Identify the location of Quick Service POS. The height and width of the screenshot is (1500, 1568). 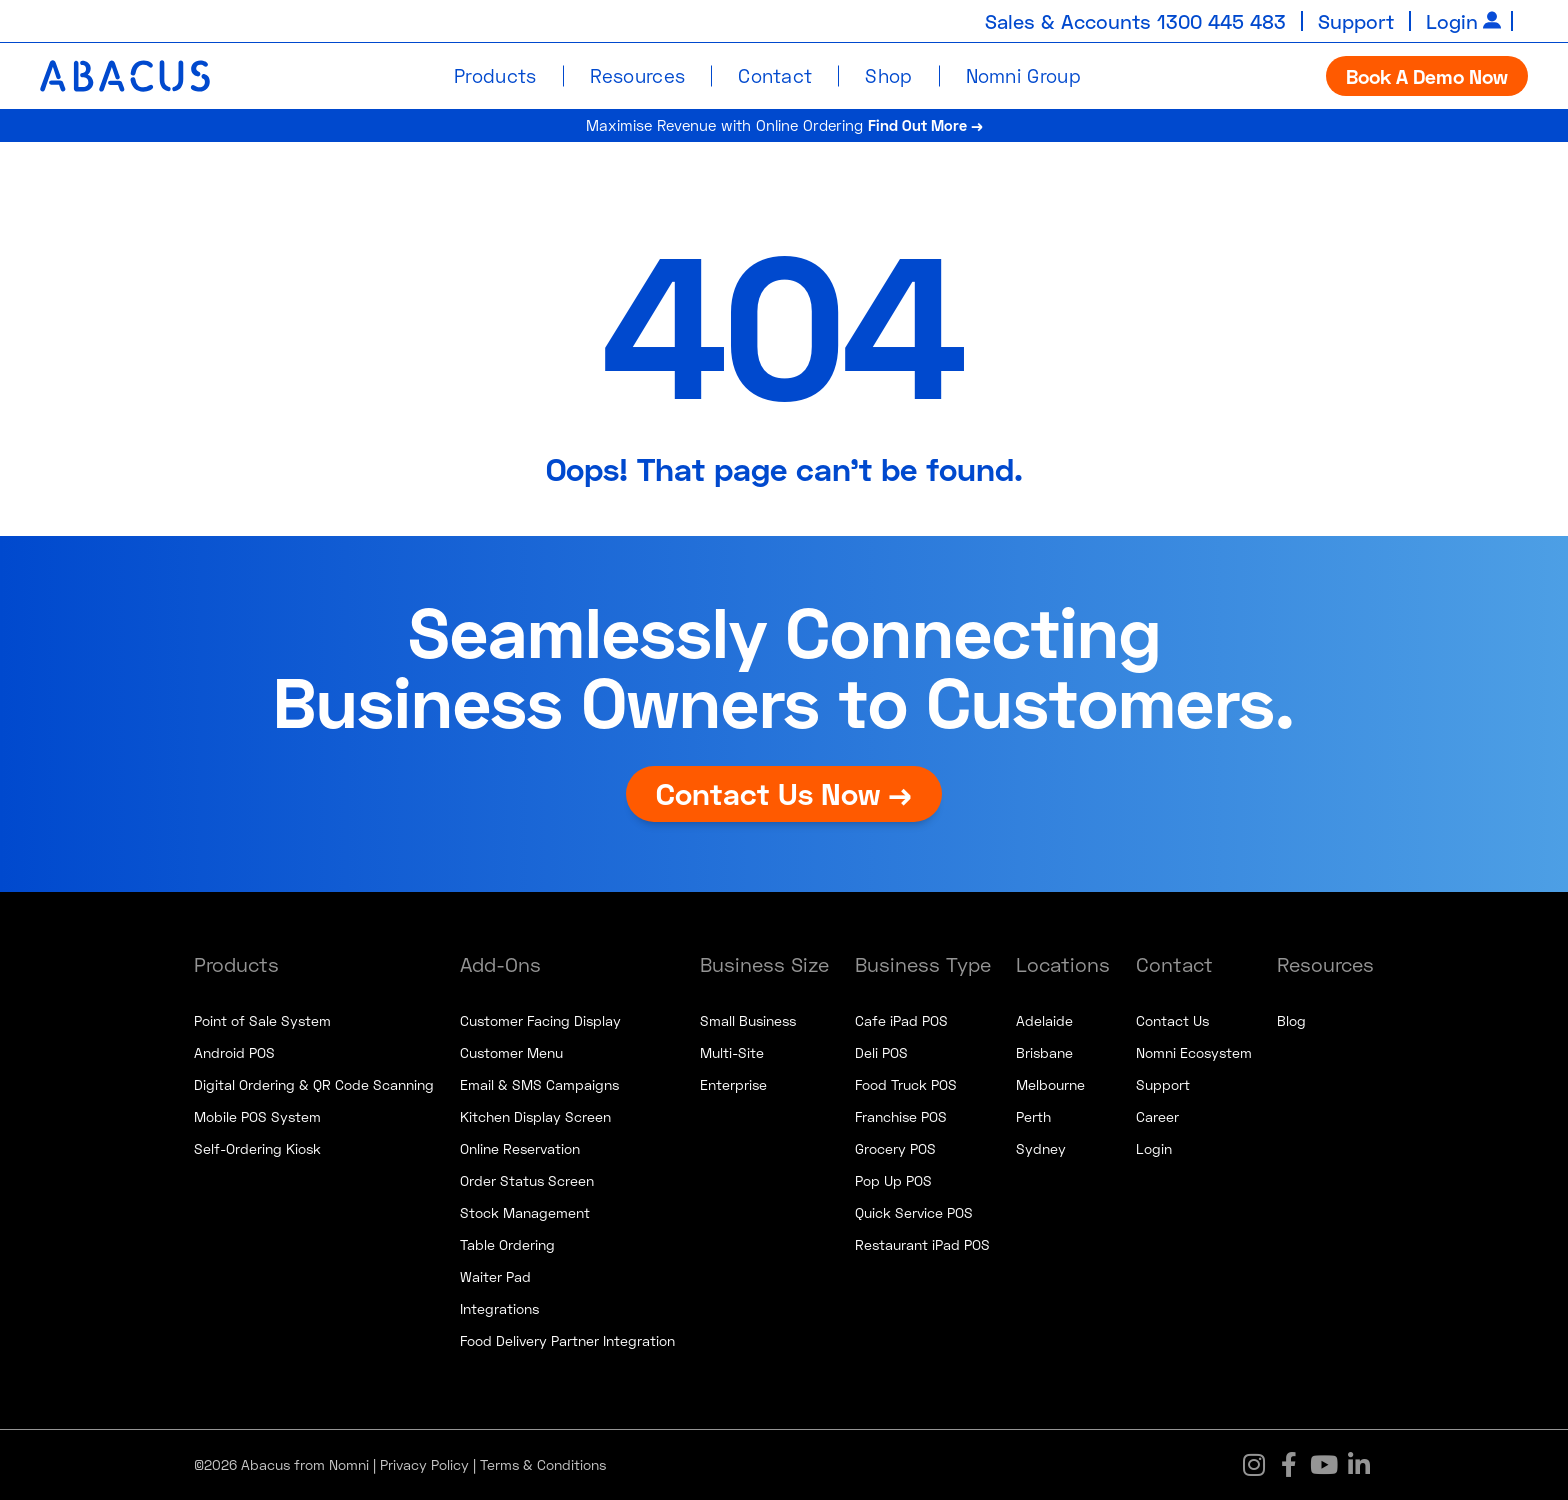
(914, 1212).